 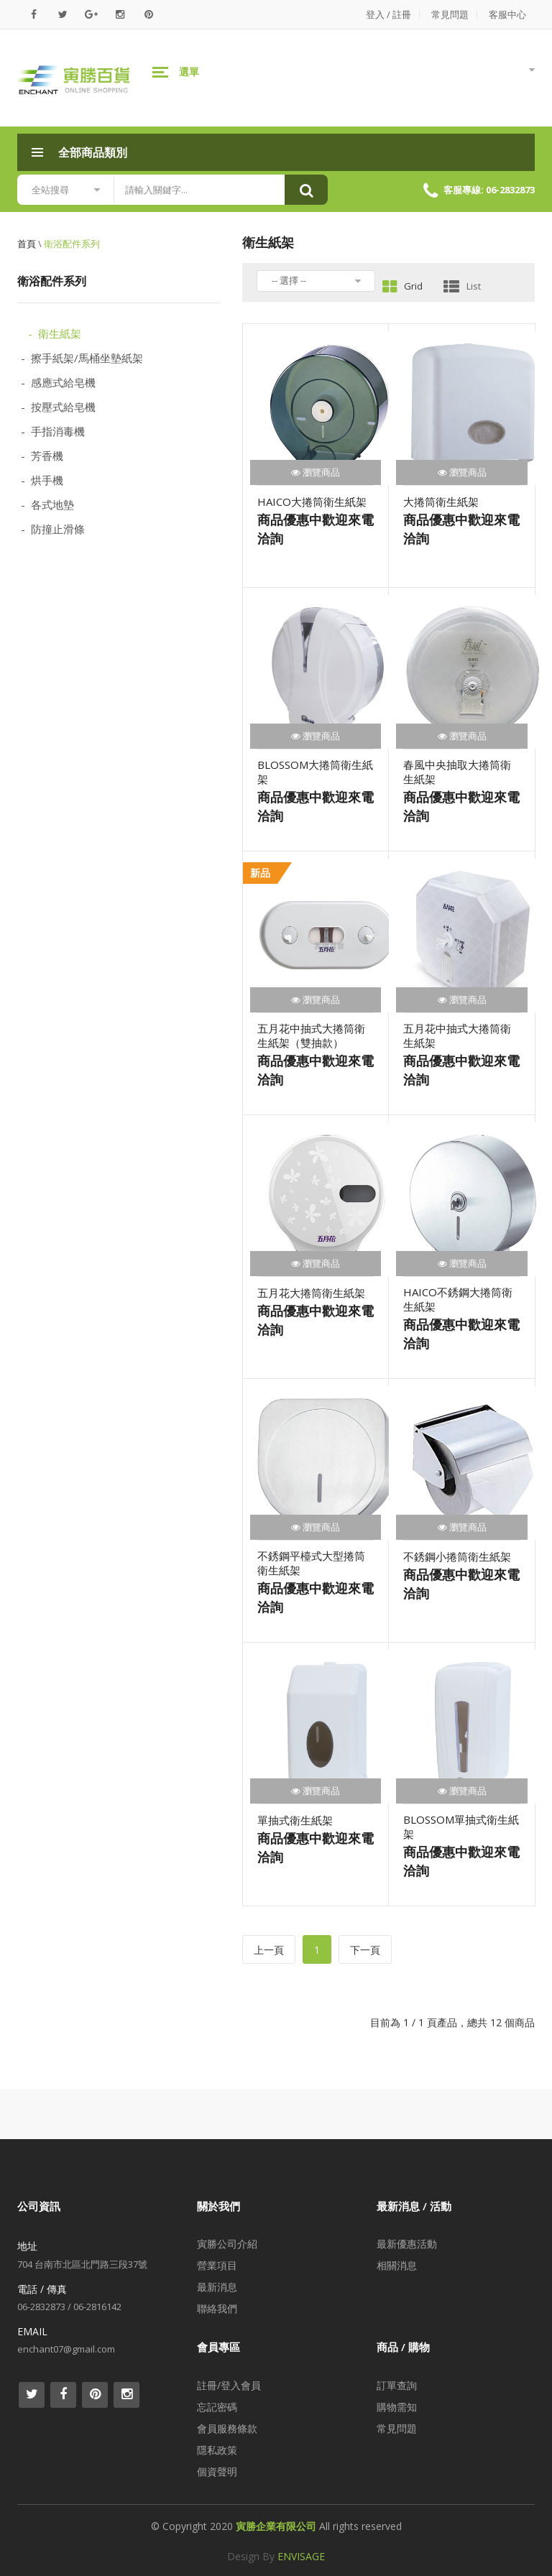 I want to click on - 擦手紙架/馬桶坐墊紙架, so click(x=82, y=358).